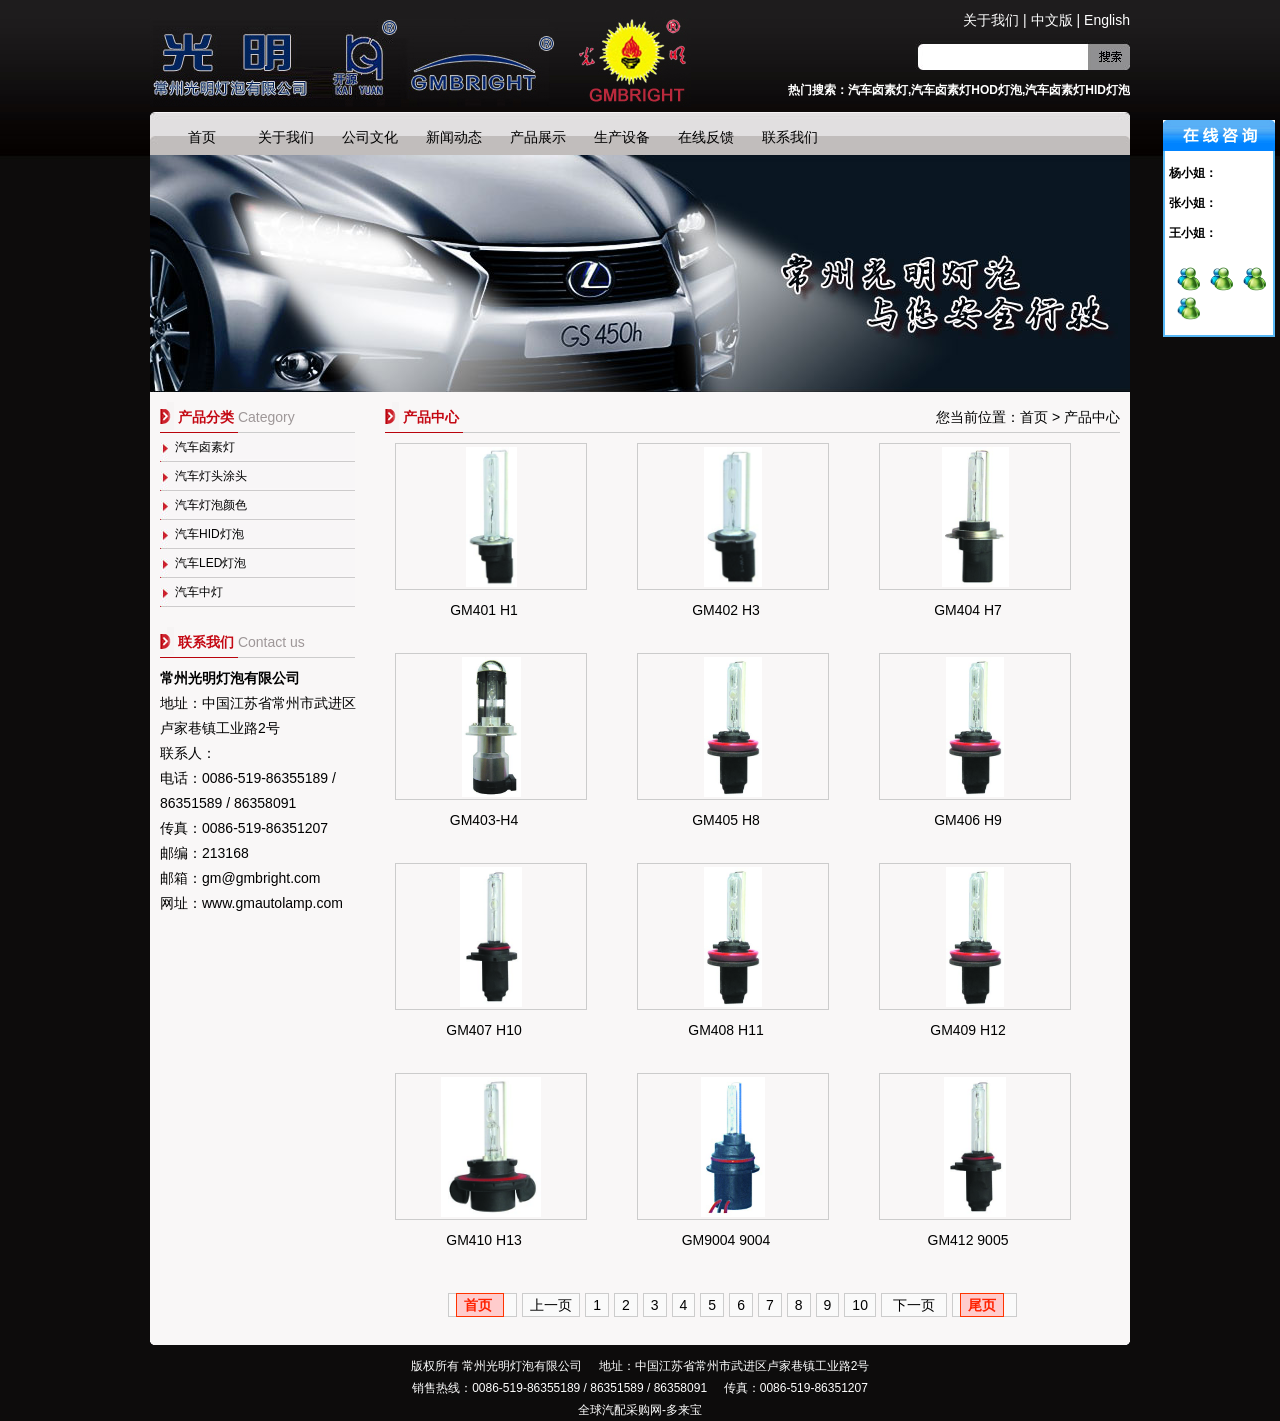  I want to click on 汽车灯泡颜色, so click(211, 505).